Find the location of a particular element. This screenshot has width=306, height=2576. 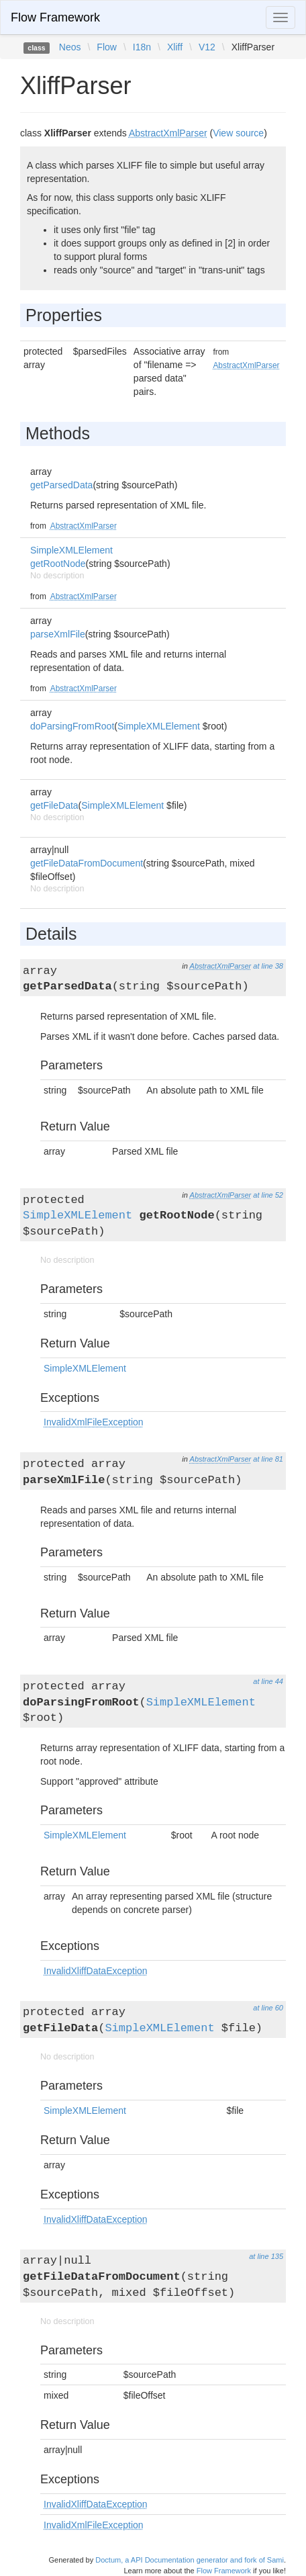

V12 is located at coordinates (207, 47).